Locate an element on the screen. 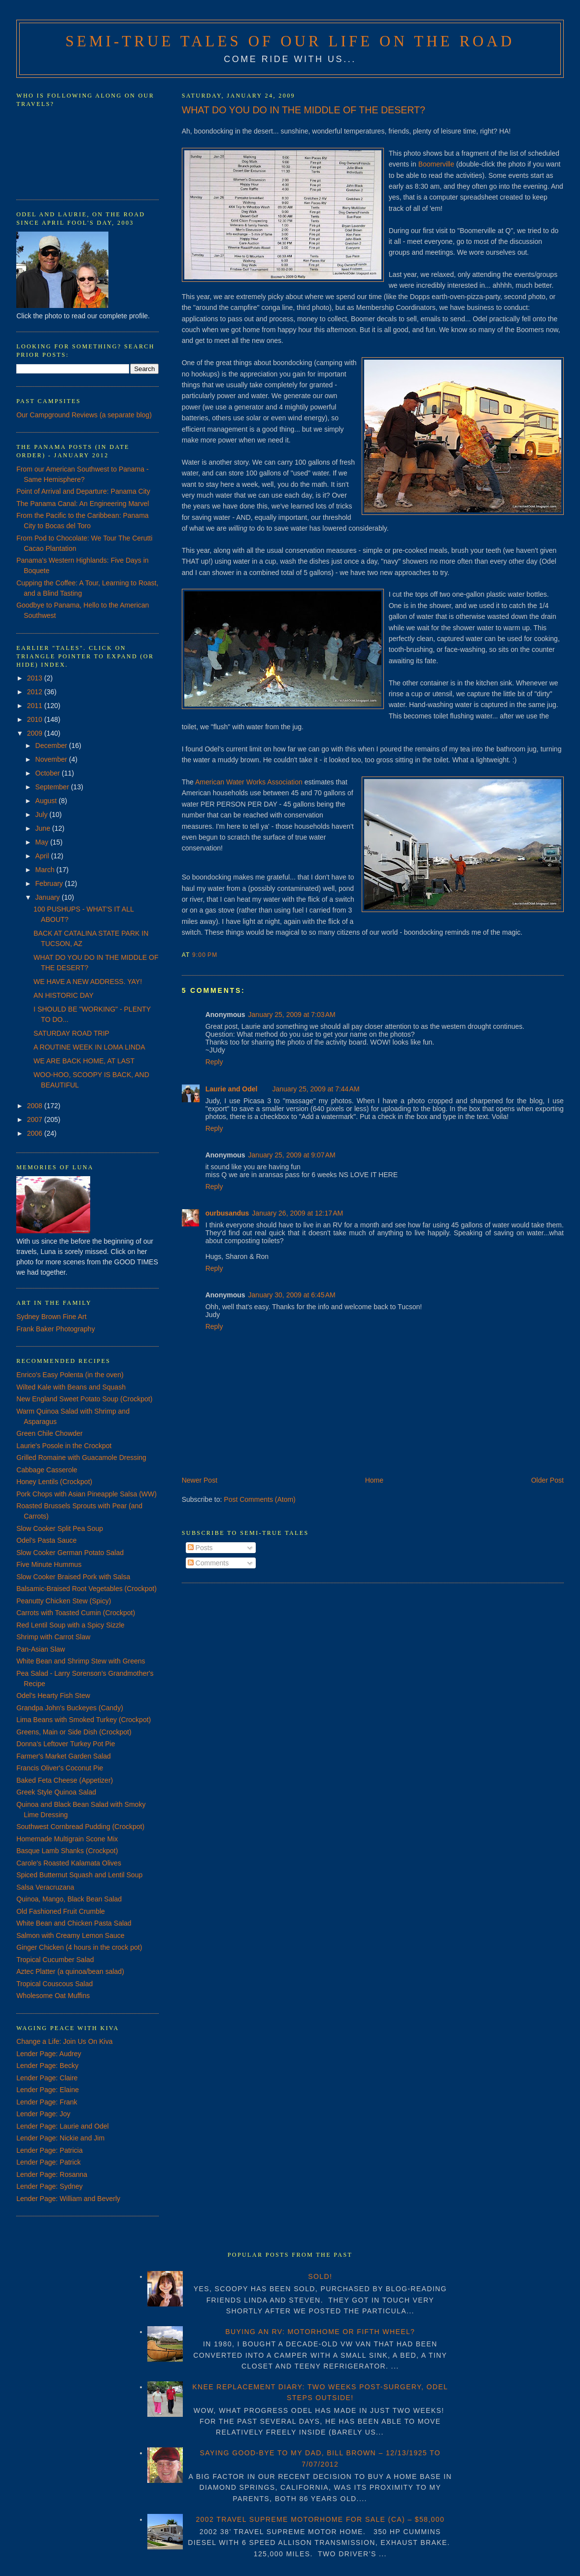  Farmer's Market Garden Salad is located at coordinates (63, 1756).